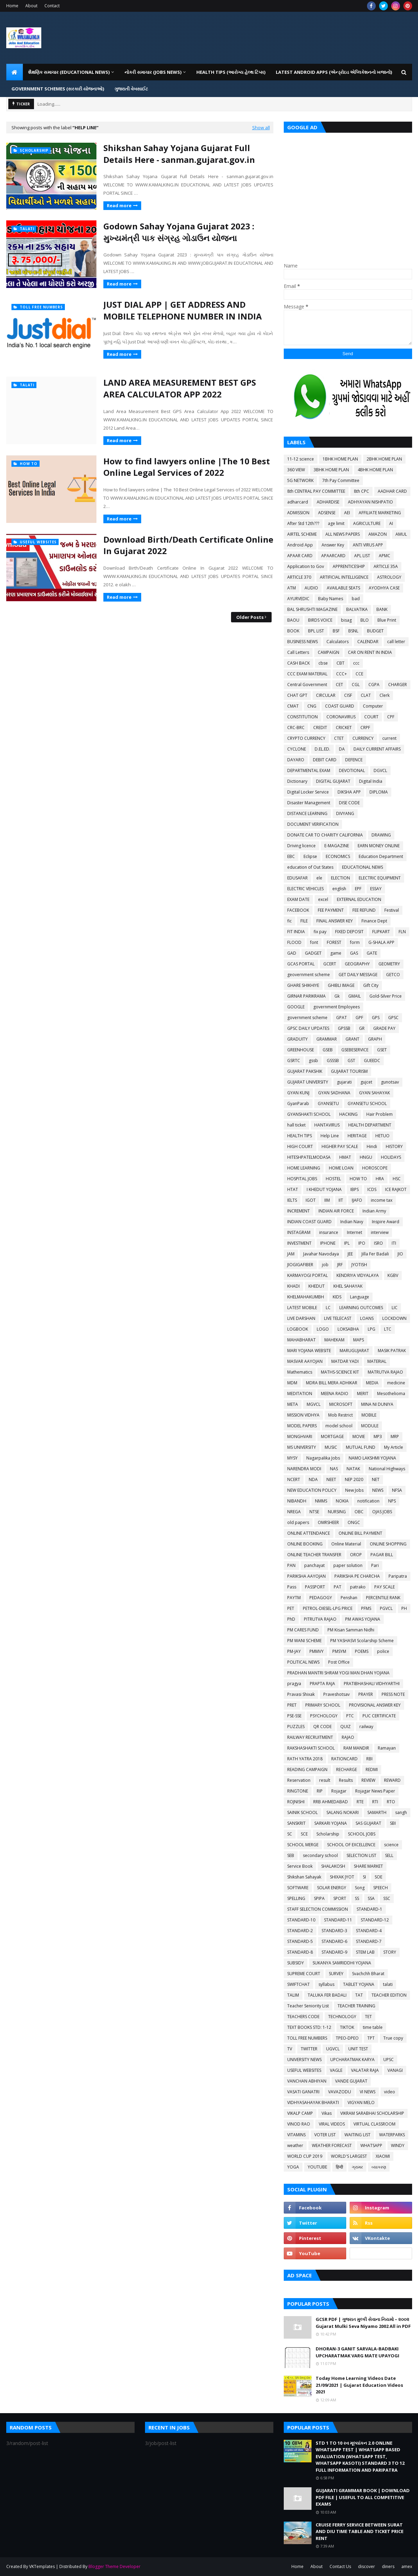  I want to click on TV, so click(289, 2049).